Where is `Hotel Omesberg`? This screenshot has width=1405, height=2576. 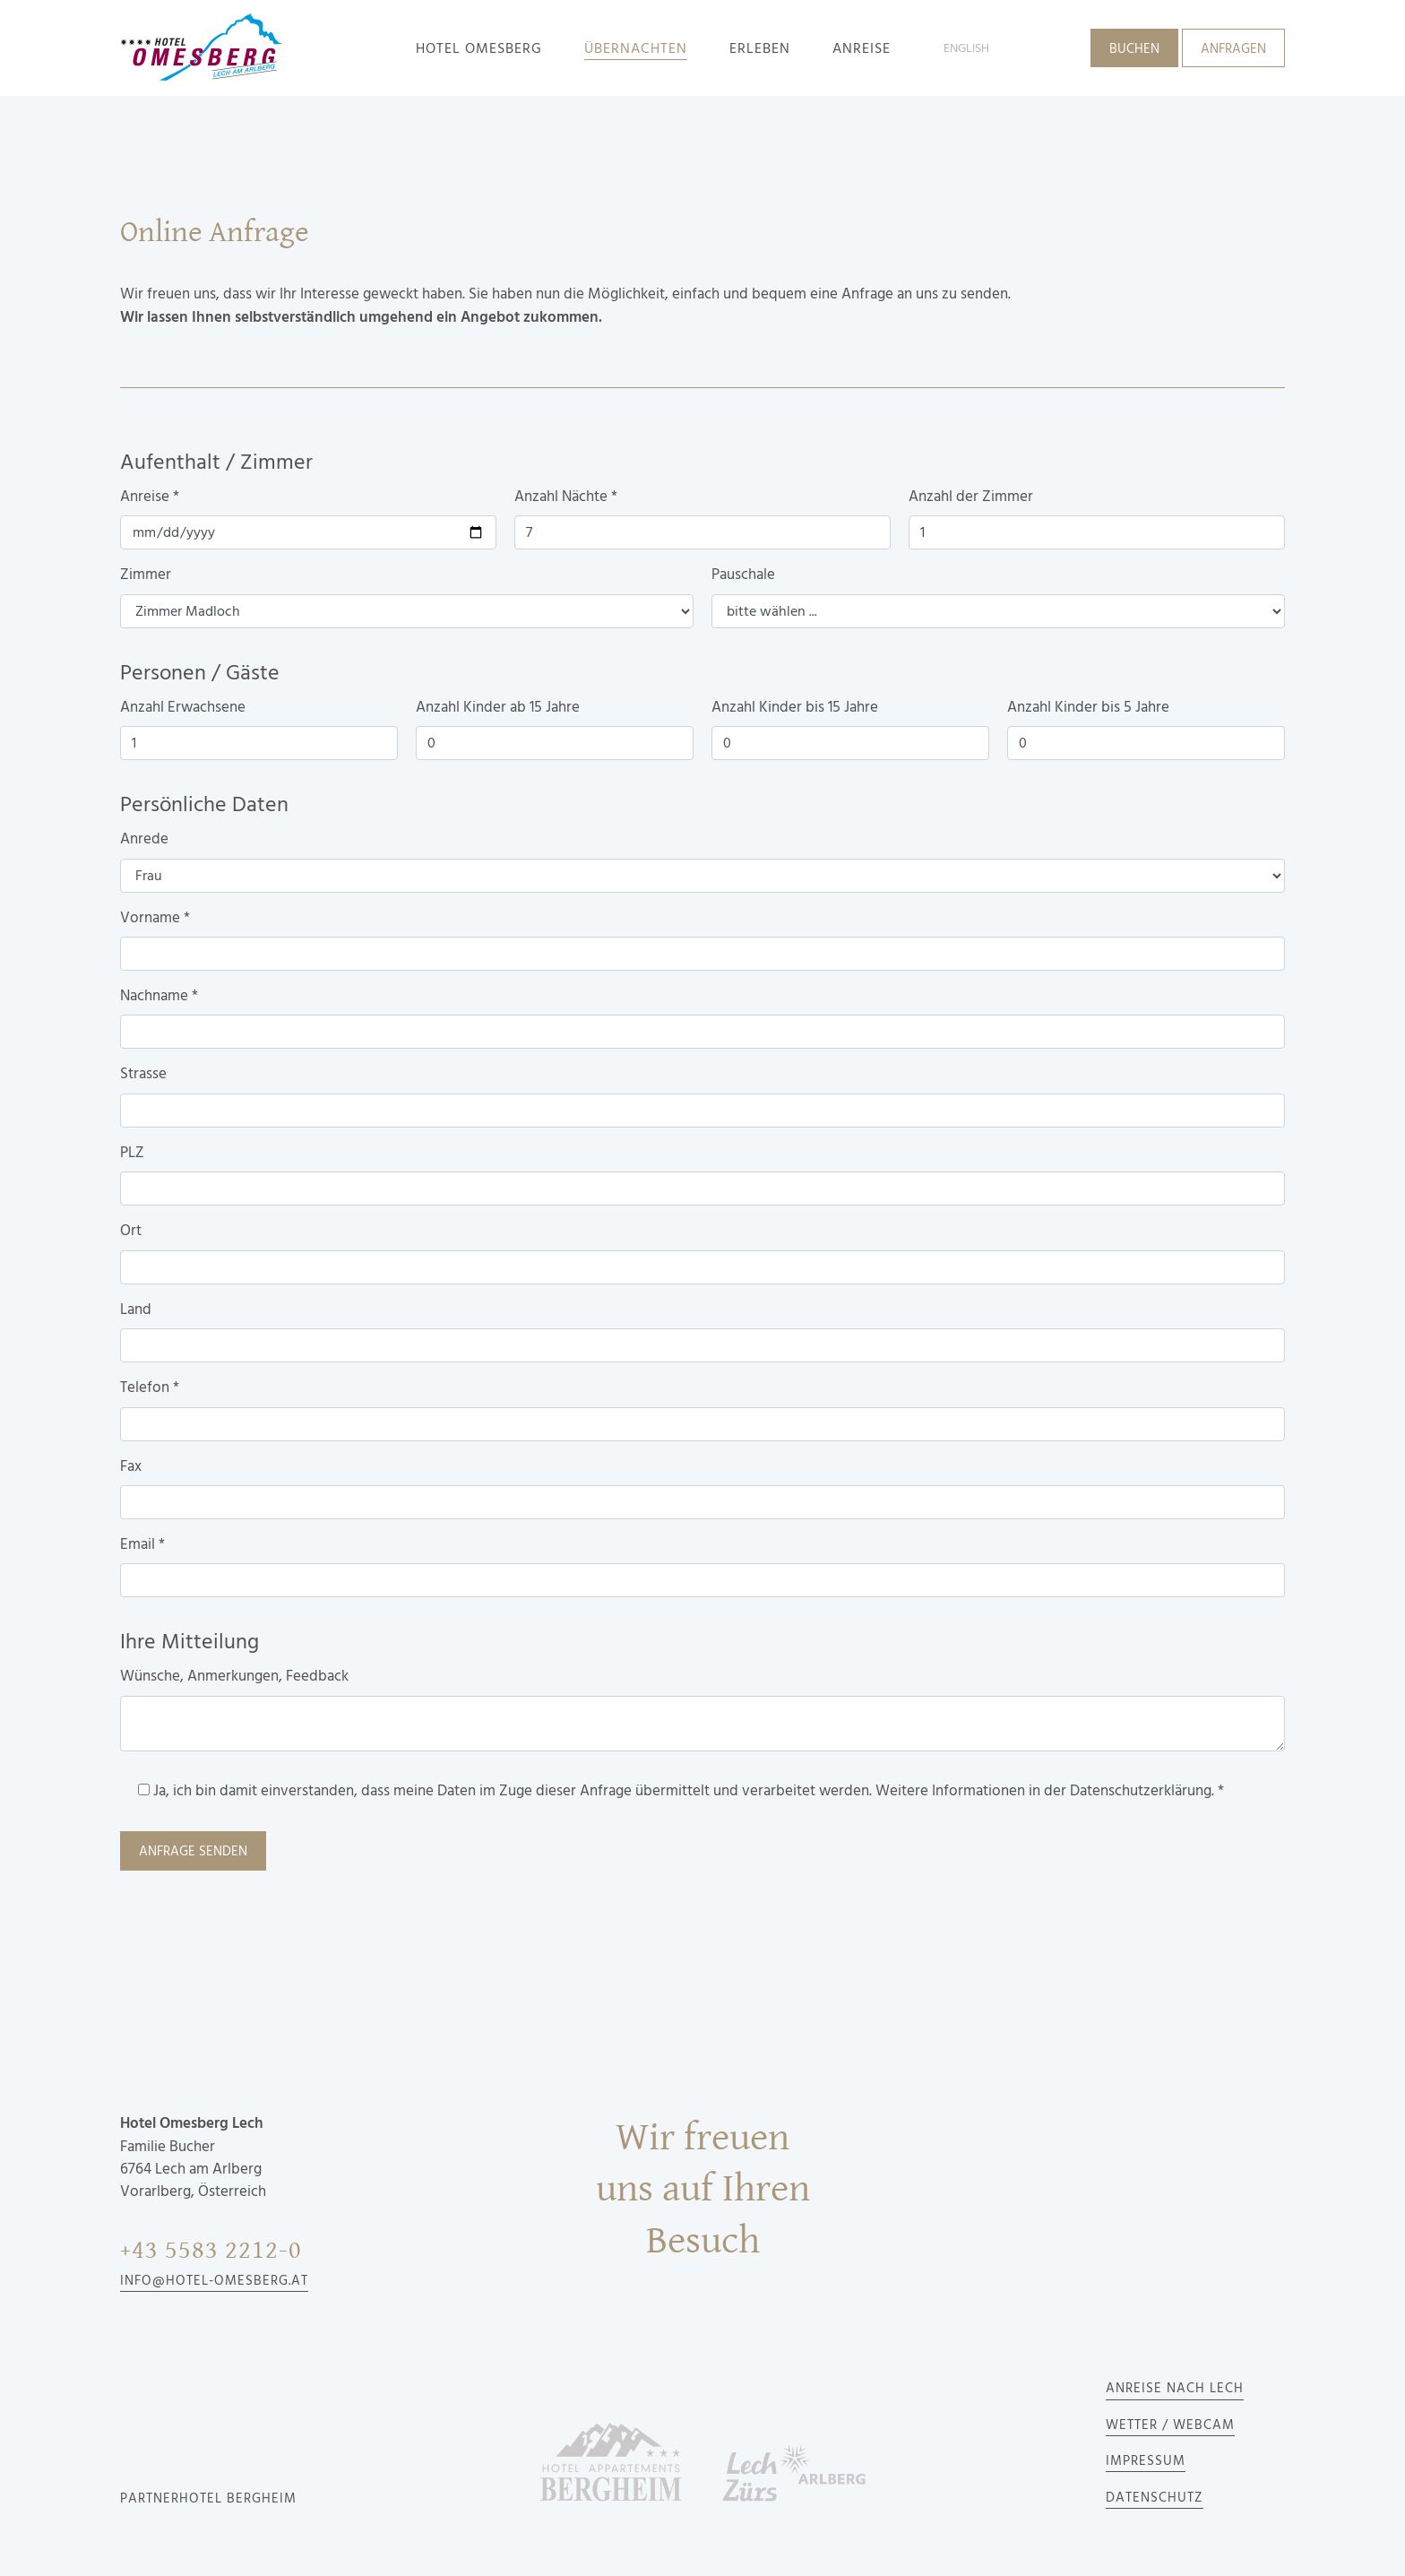
Hotel Omesberg is located at coordinates (479, 48).